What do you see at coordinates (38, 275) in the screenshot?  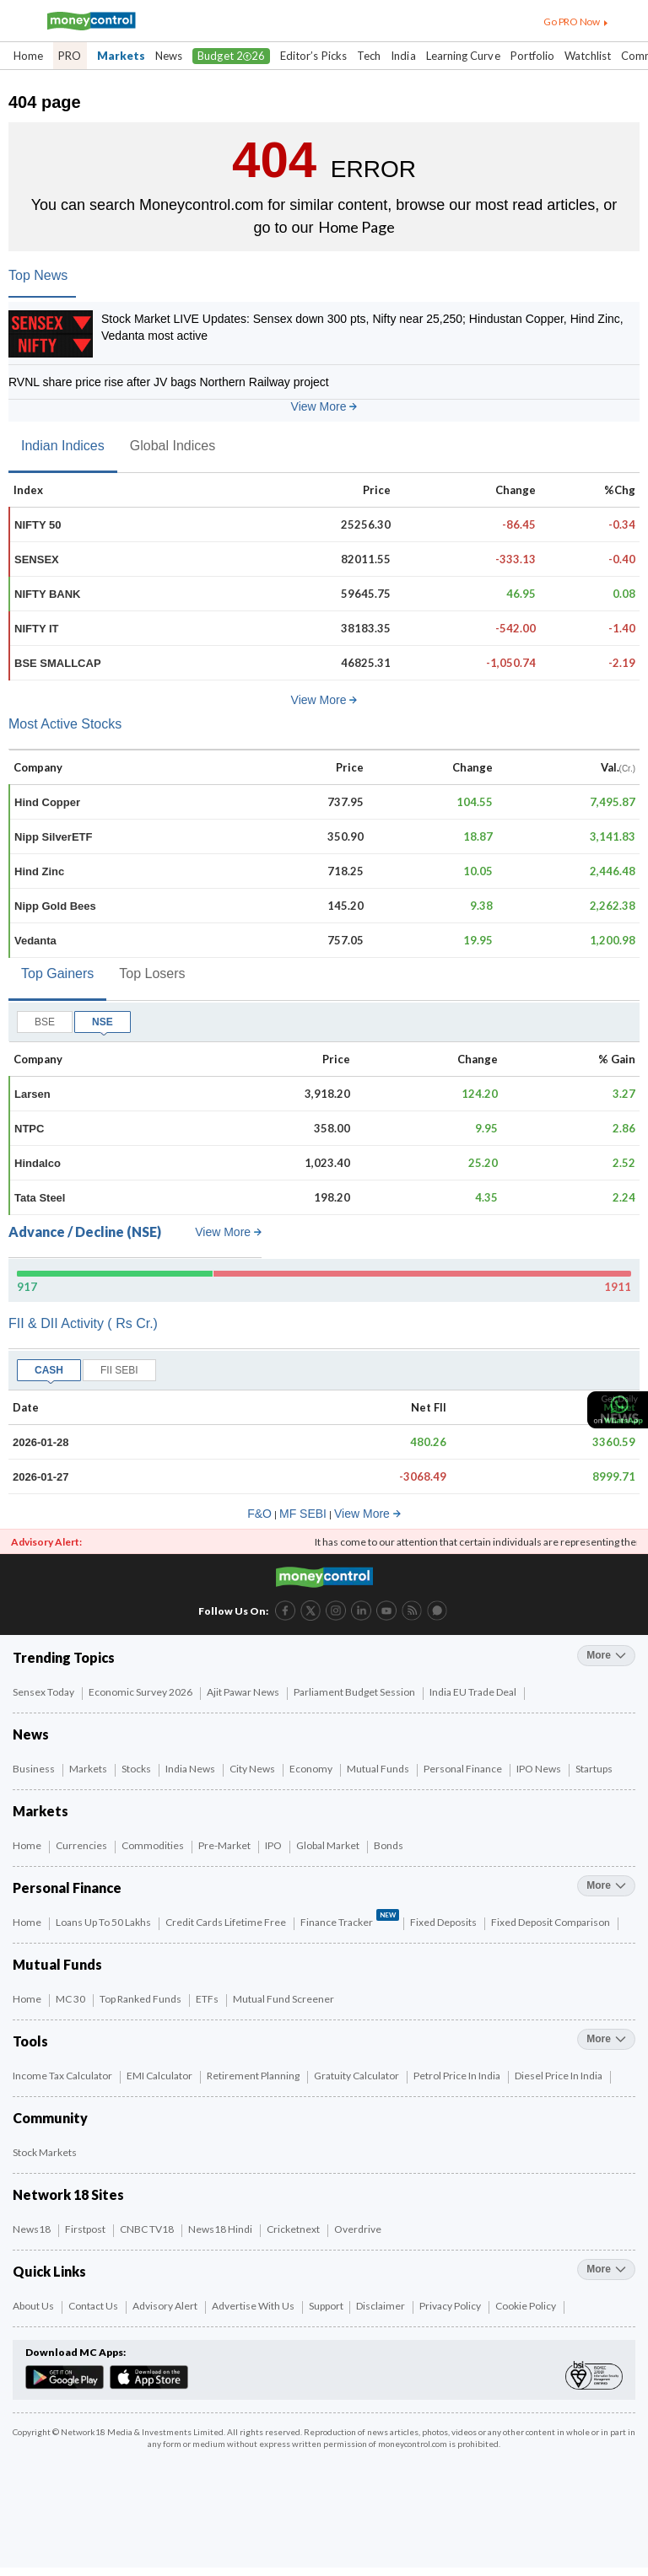 I see `Top News` at bounding box center [38, 275].